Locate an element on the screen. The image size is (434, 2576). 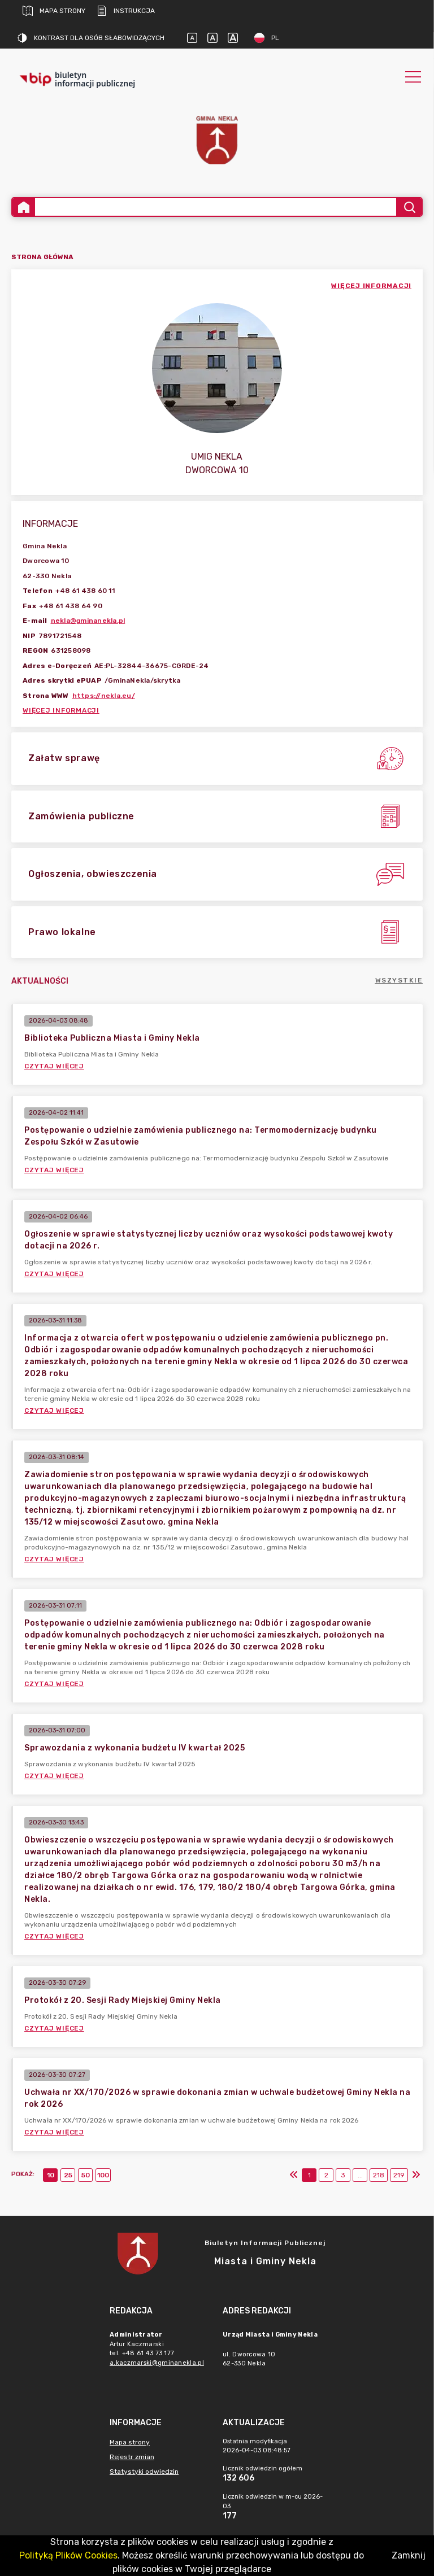
218 is located at coordinates (378, 2175).